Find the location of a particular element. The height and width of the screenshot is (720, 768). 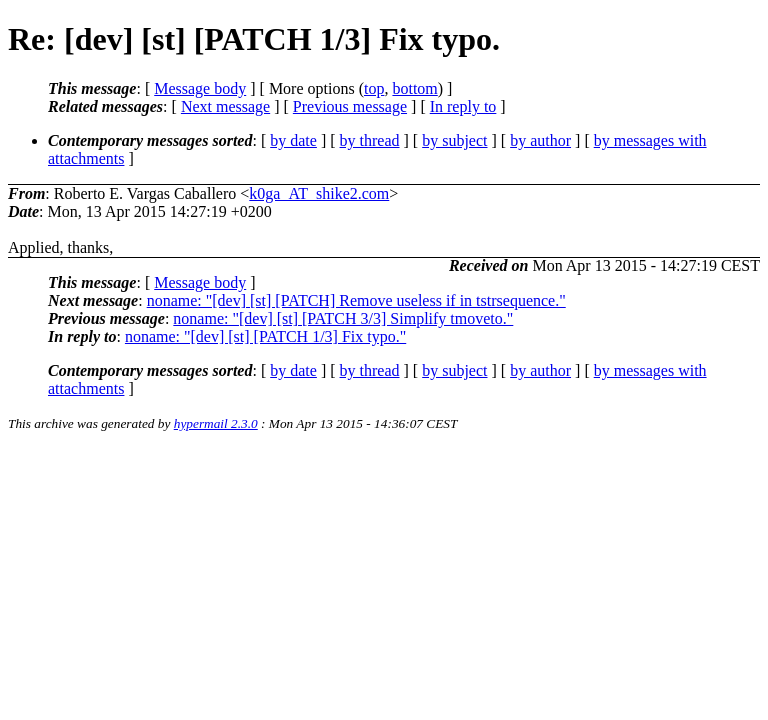

noname: "[dev] [st] [PATCH] Remove useless if in tstrsequence." is located at coordinates (356, 300).